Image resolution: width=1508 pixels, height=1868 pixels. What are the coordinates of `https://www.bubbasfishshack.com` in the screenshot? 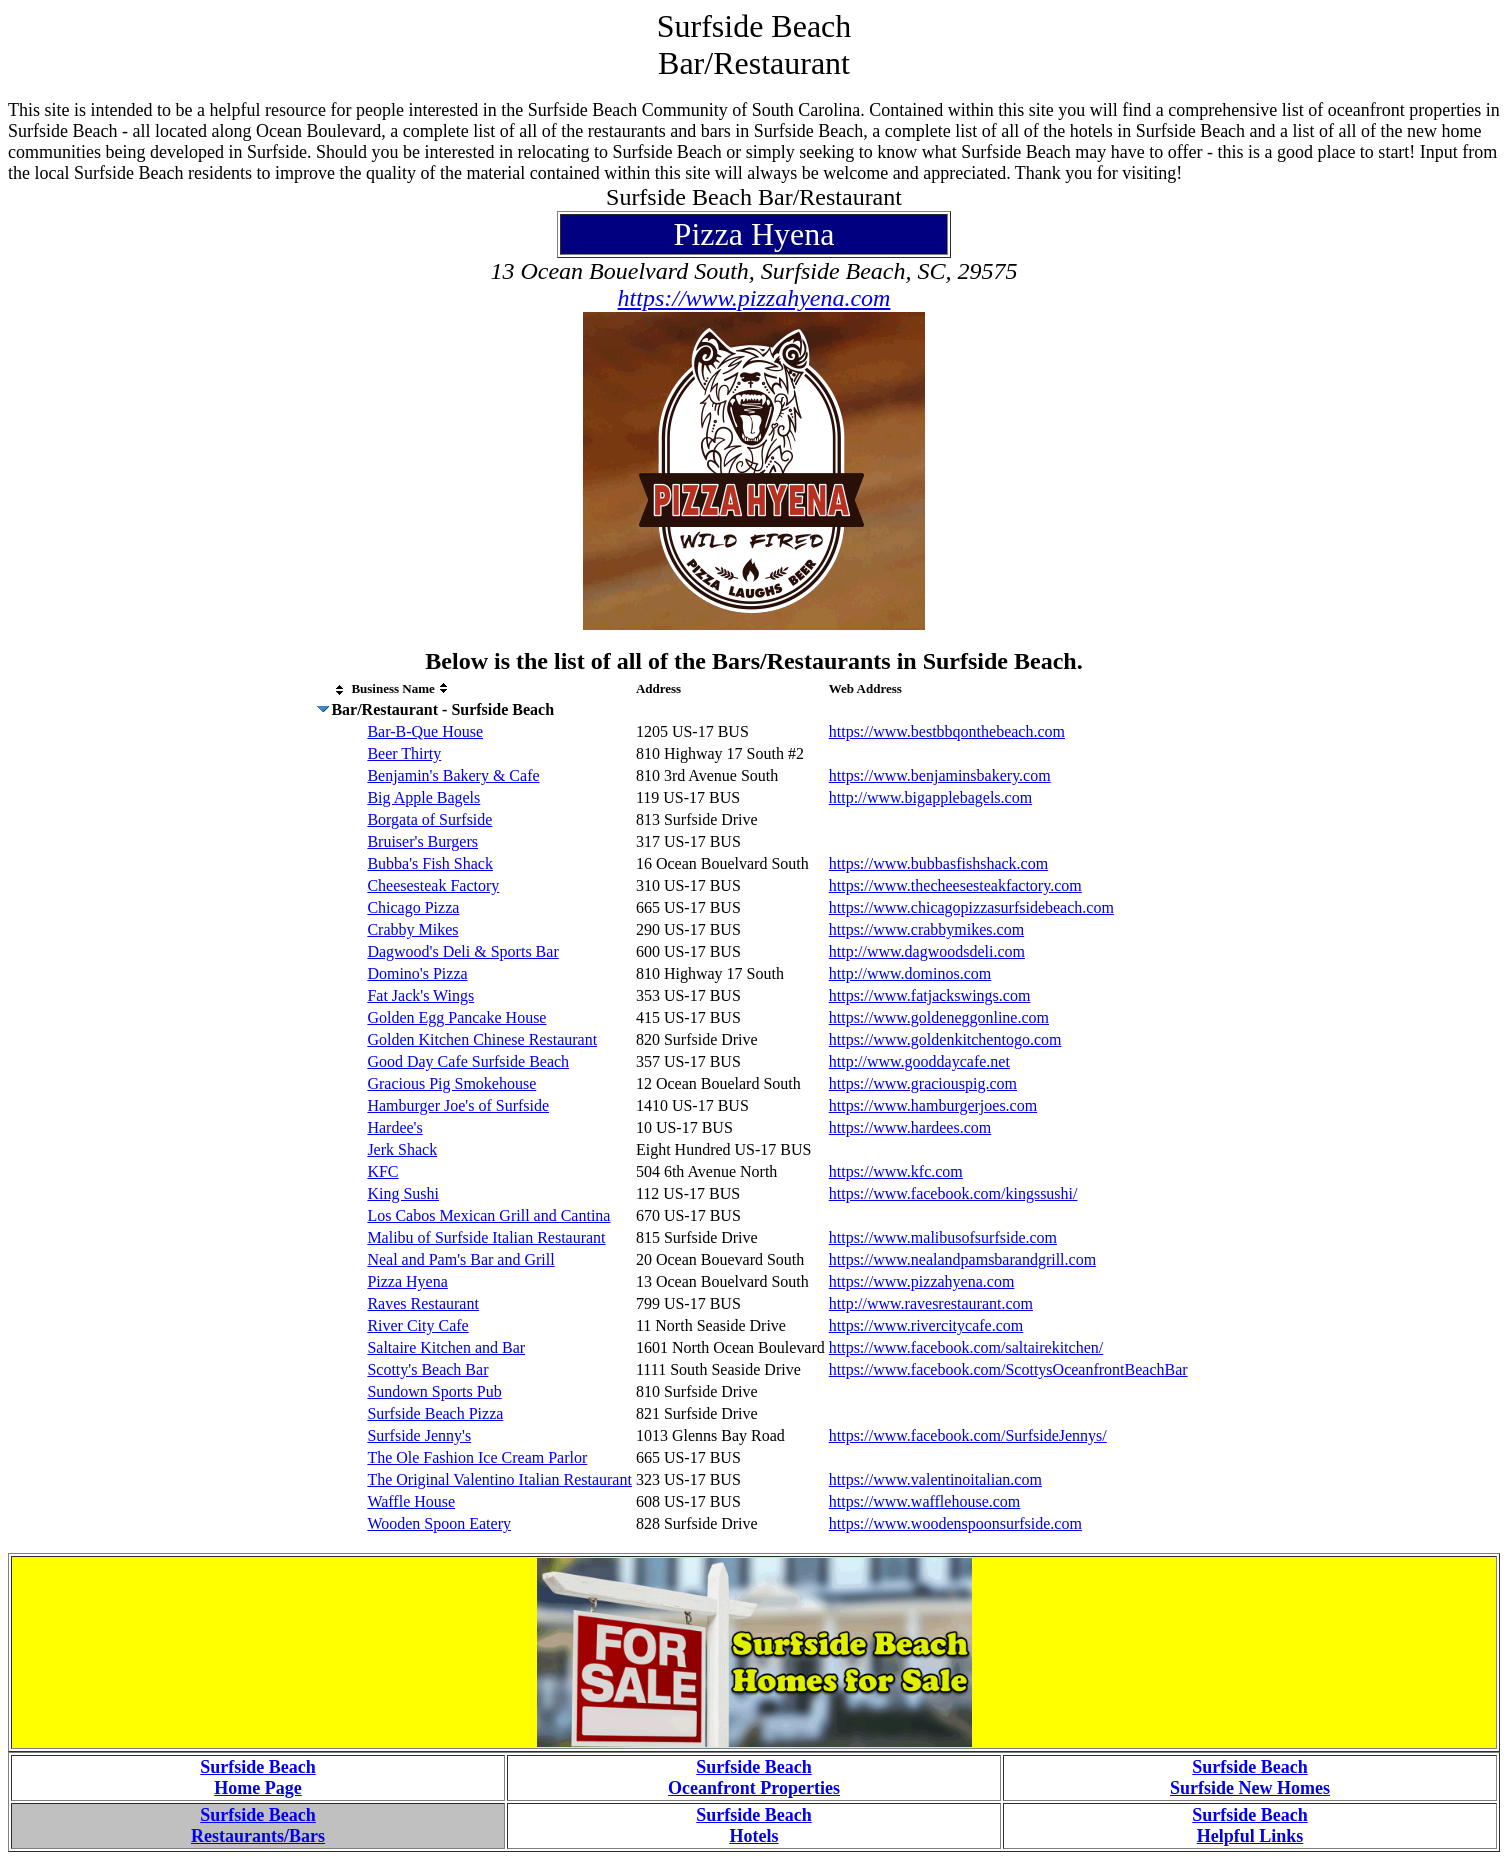 It's located at (938, 863).